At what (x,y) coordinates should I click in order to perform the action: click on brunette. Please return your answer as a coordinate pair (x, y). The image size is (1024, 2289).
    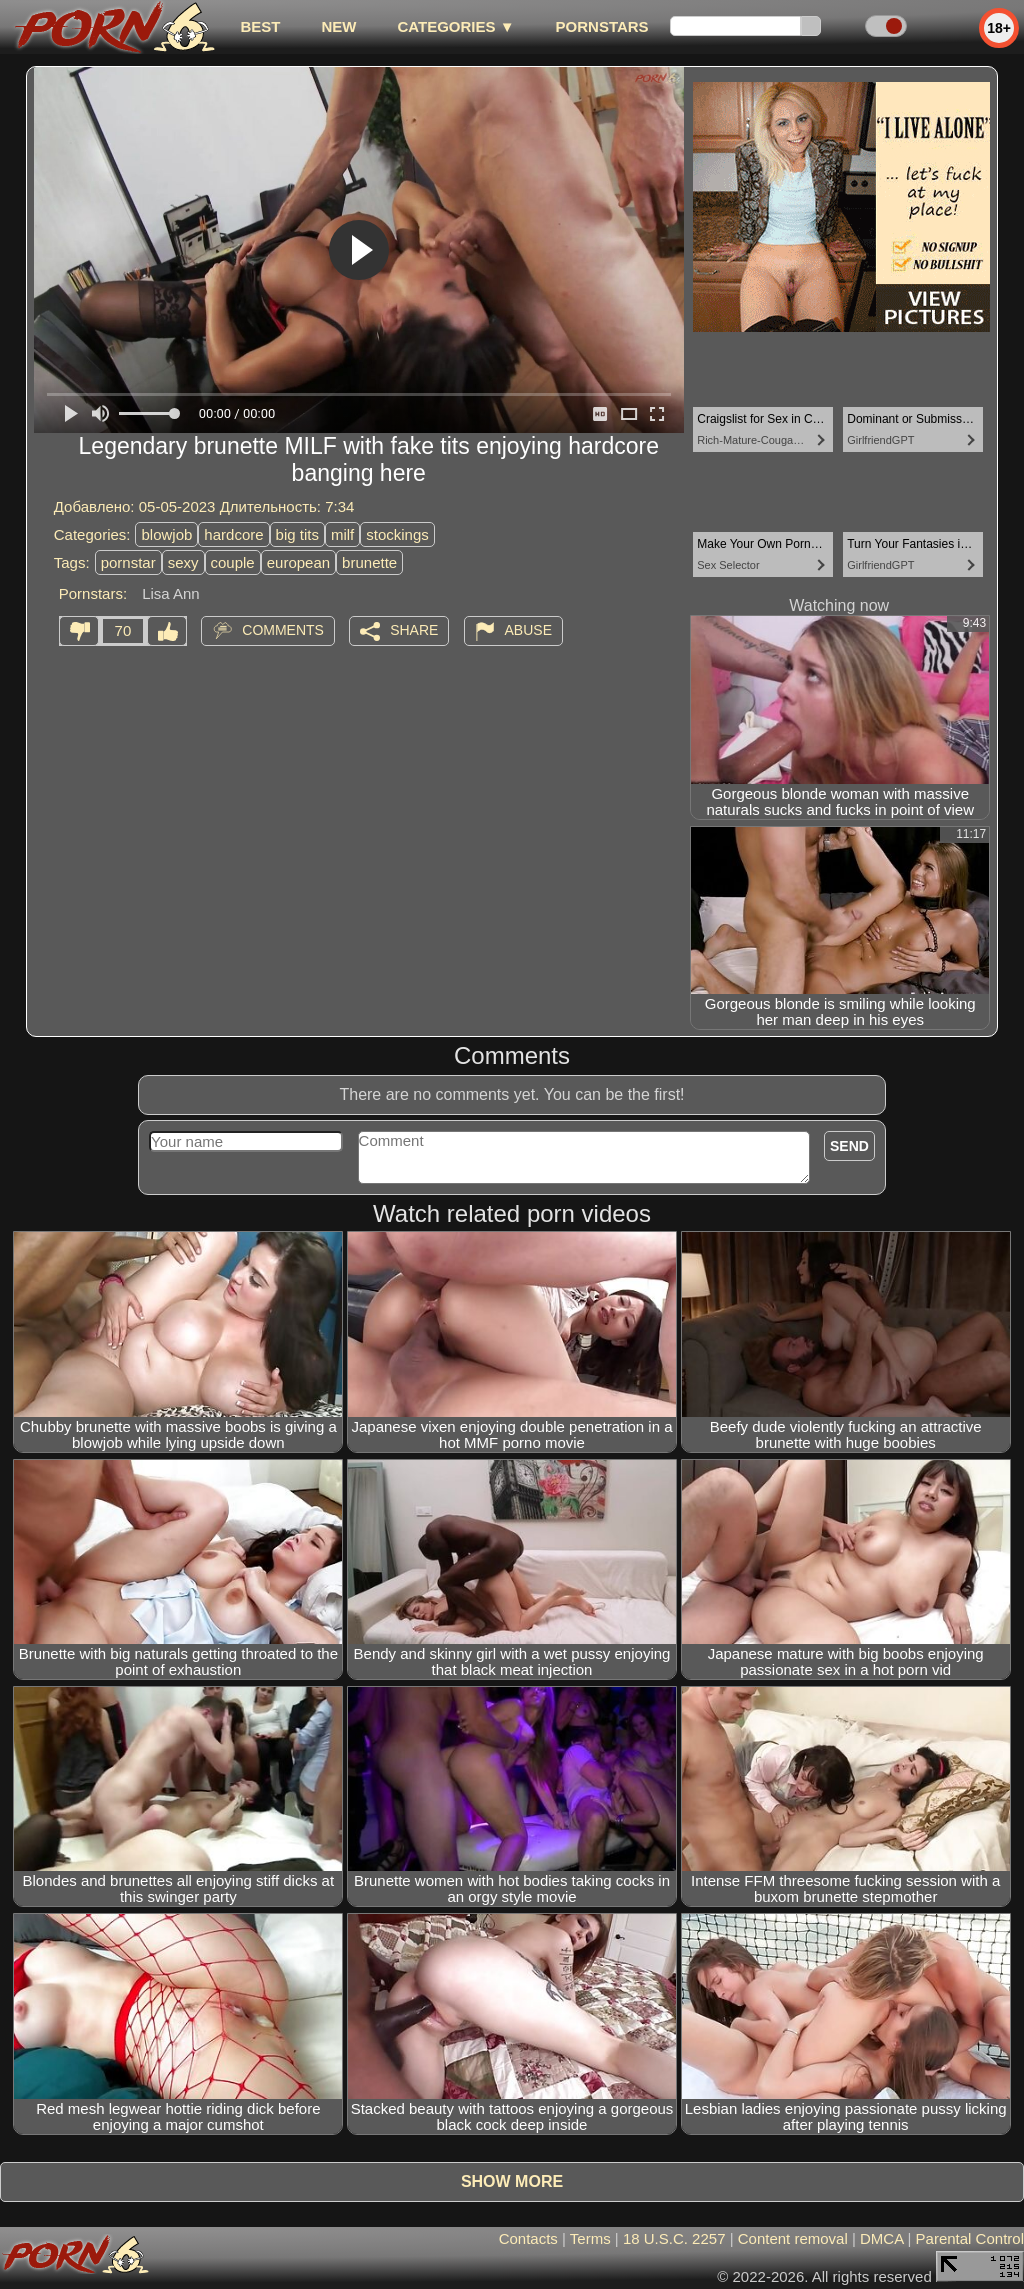
    Looking at the image, I should click on (369, 562).